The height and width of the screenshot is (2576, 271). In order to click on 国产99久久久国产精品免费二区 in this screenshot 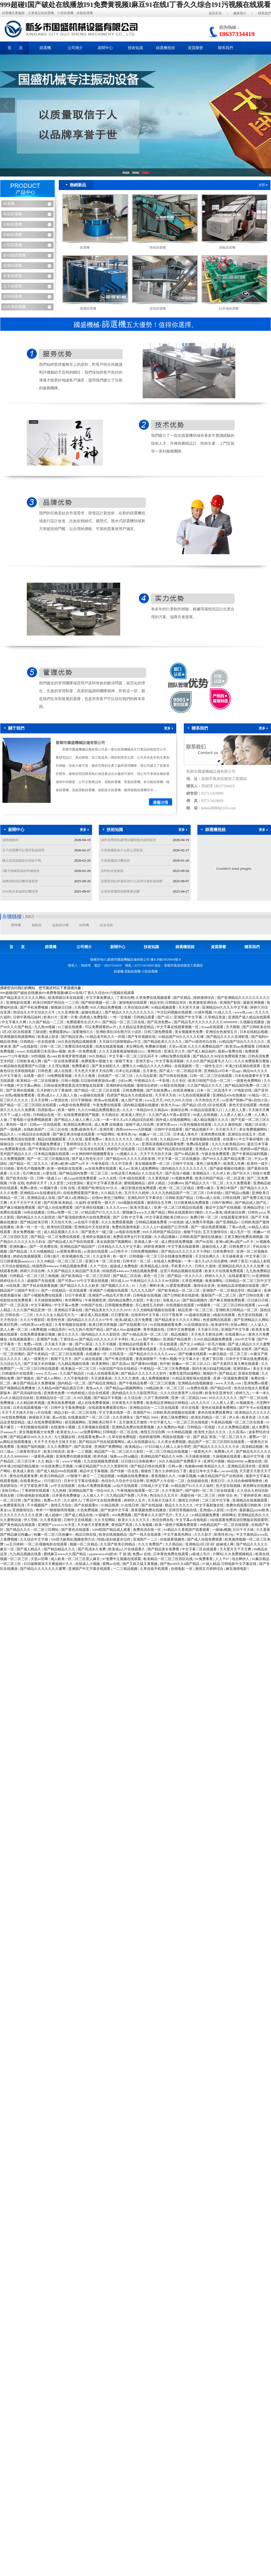, I will do `click(228, 1159)`.